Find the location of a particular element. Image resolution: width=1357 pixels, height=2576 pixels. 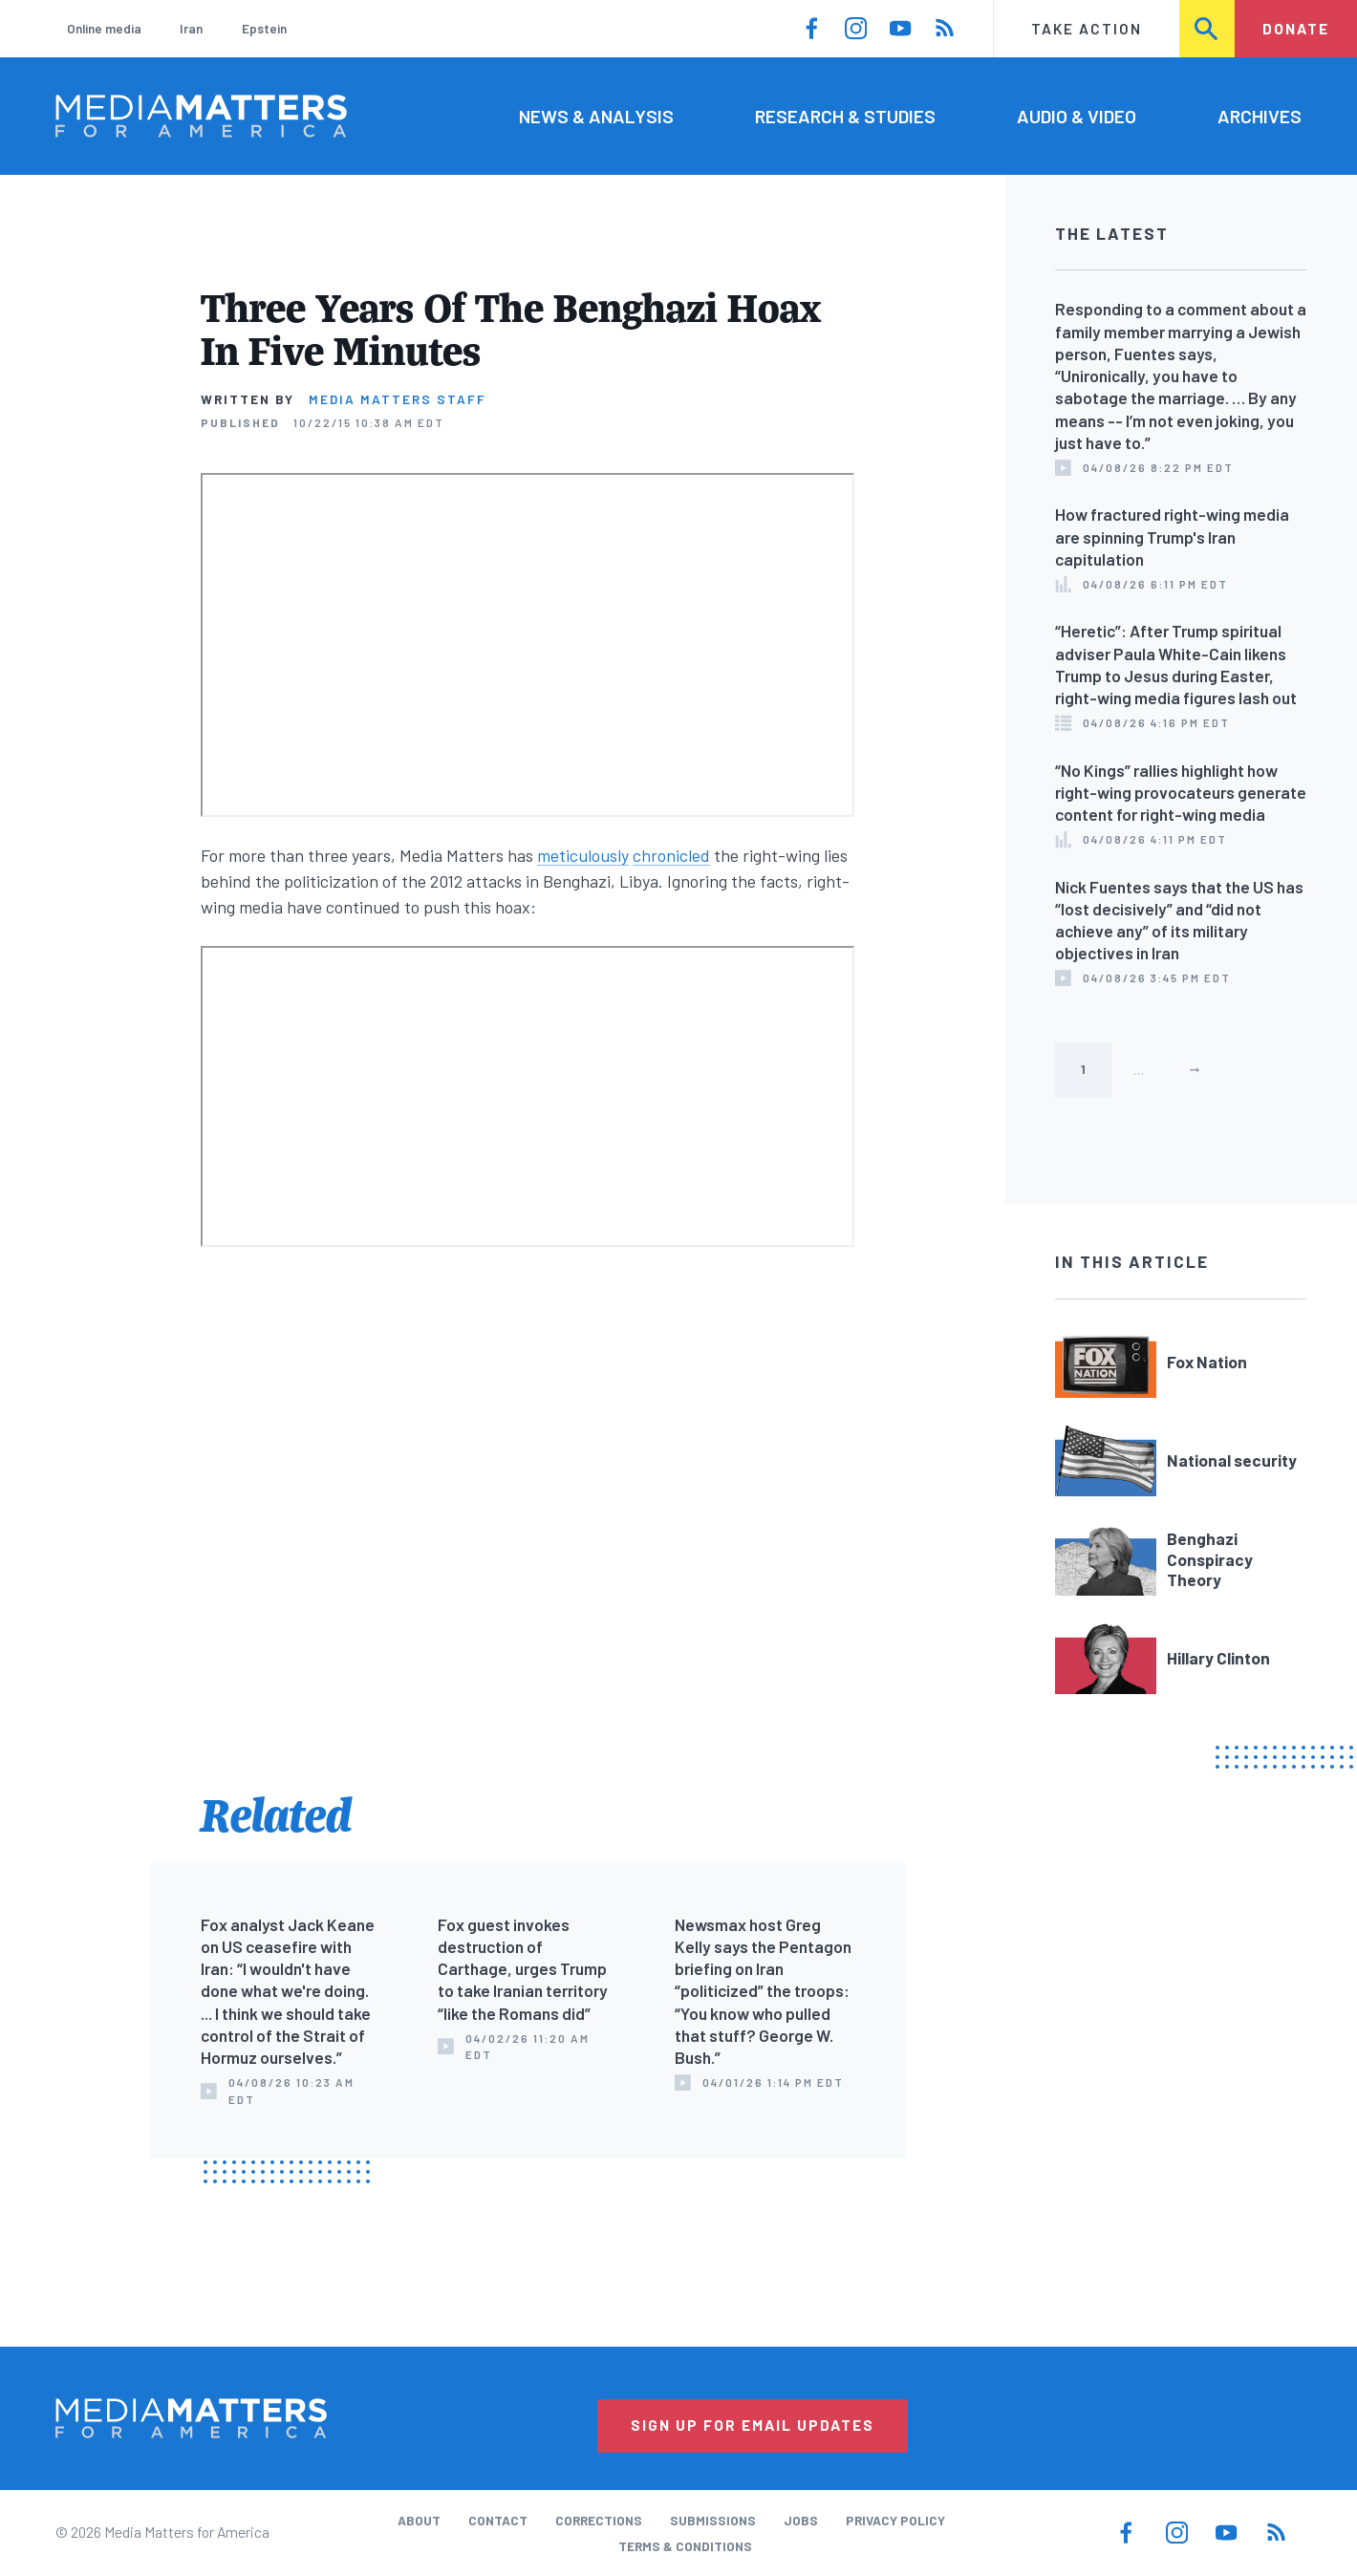

Search is located at coordinates (1208, 28).